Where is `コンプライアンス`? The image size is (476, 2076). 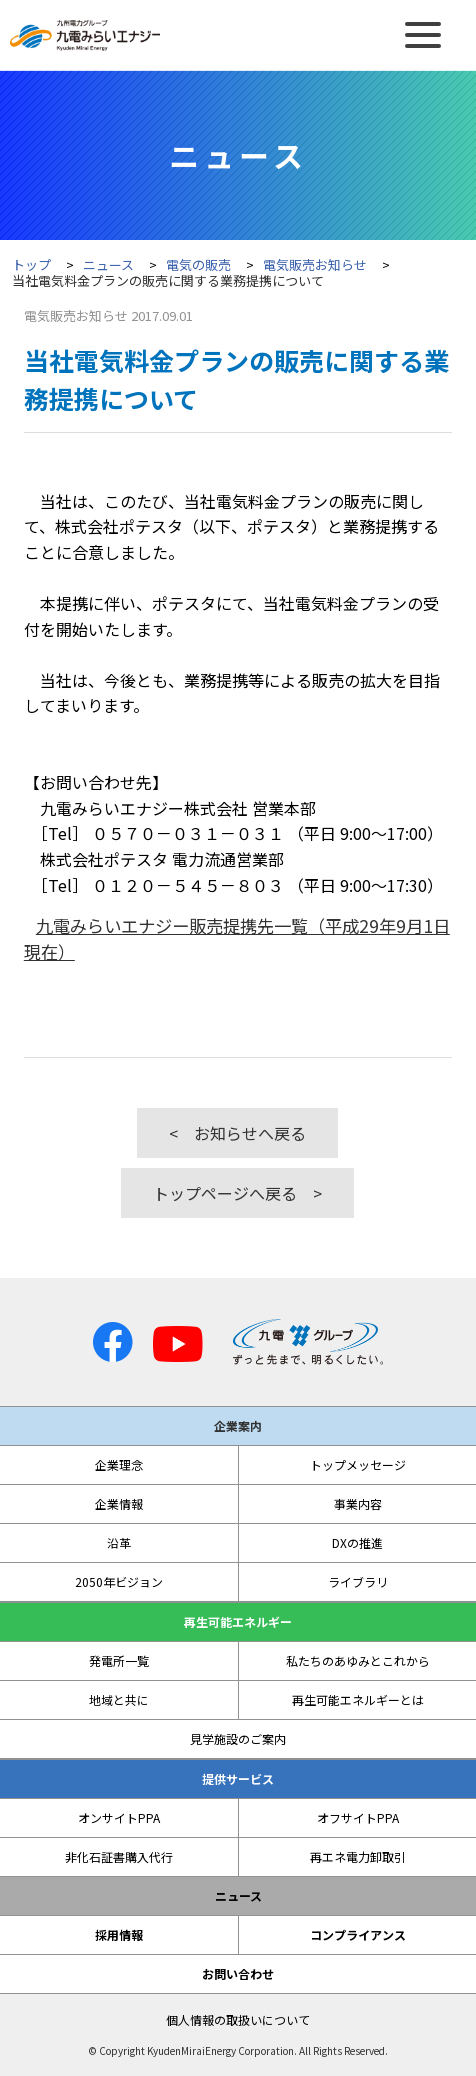
コンプライアンス is located at coordinates (358, 1935).